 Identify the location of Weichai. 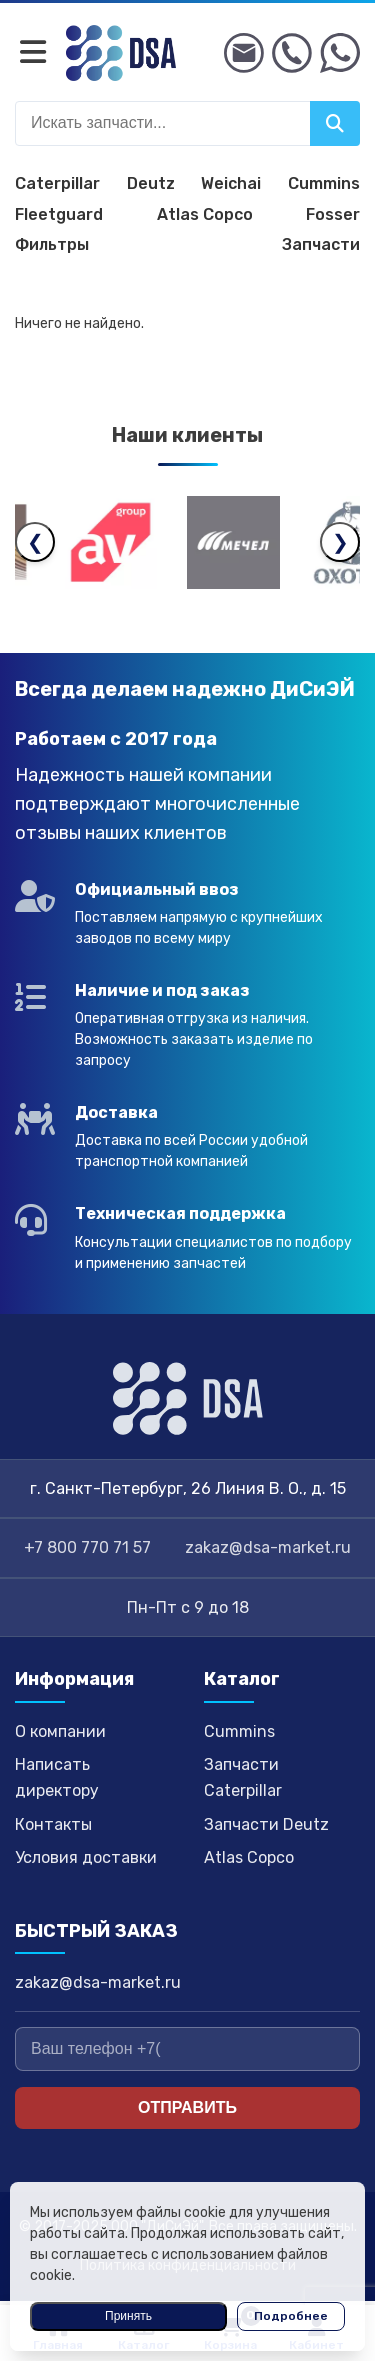
(231, 183).